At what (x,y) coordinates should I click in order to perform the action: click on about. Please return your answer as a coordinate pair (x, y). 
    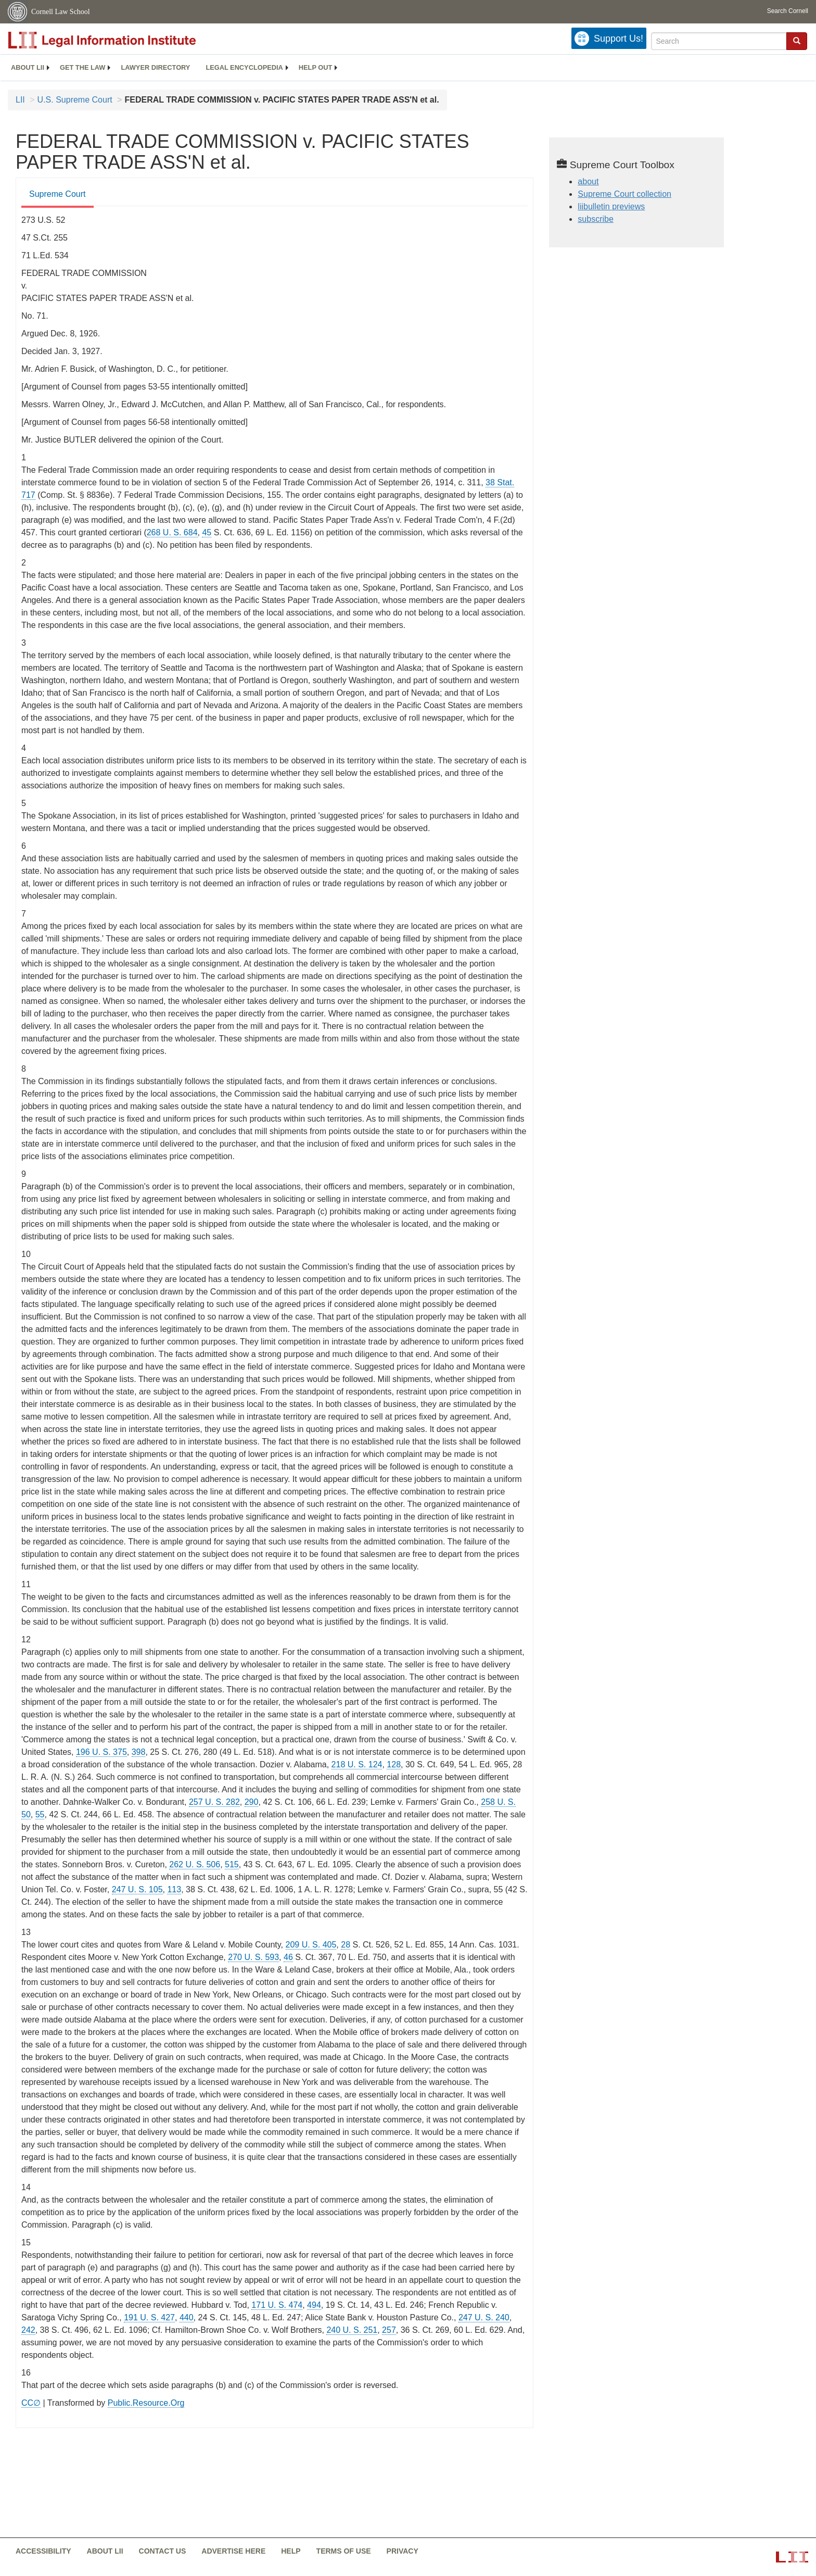
    Looking at the image, I should click on (588, 181).